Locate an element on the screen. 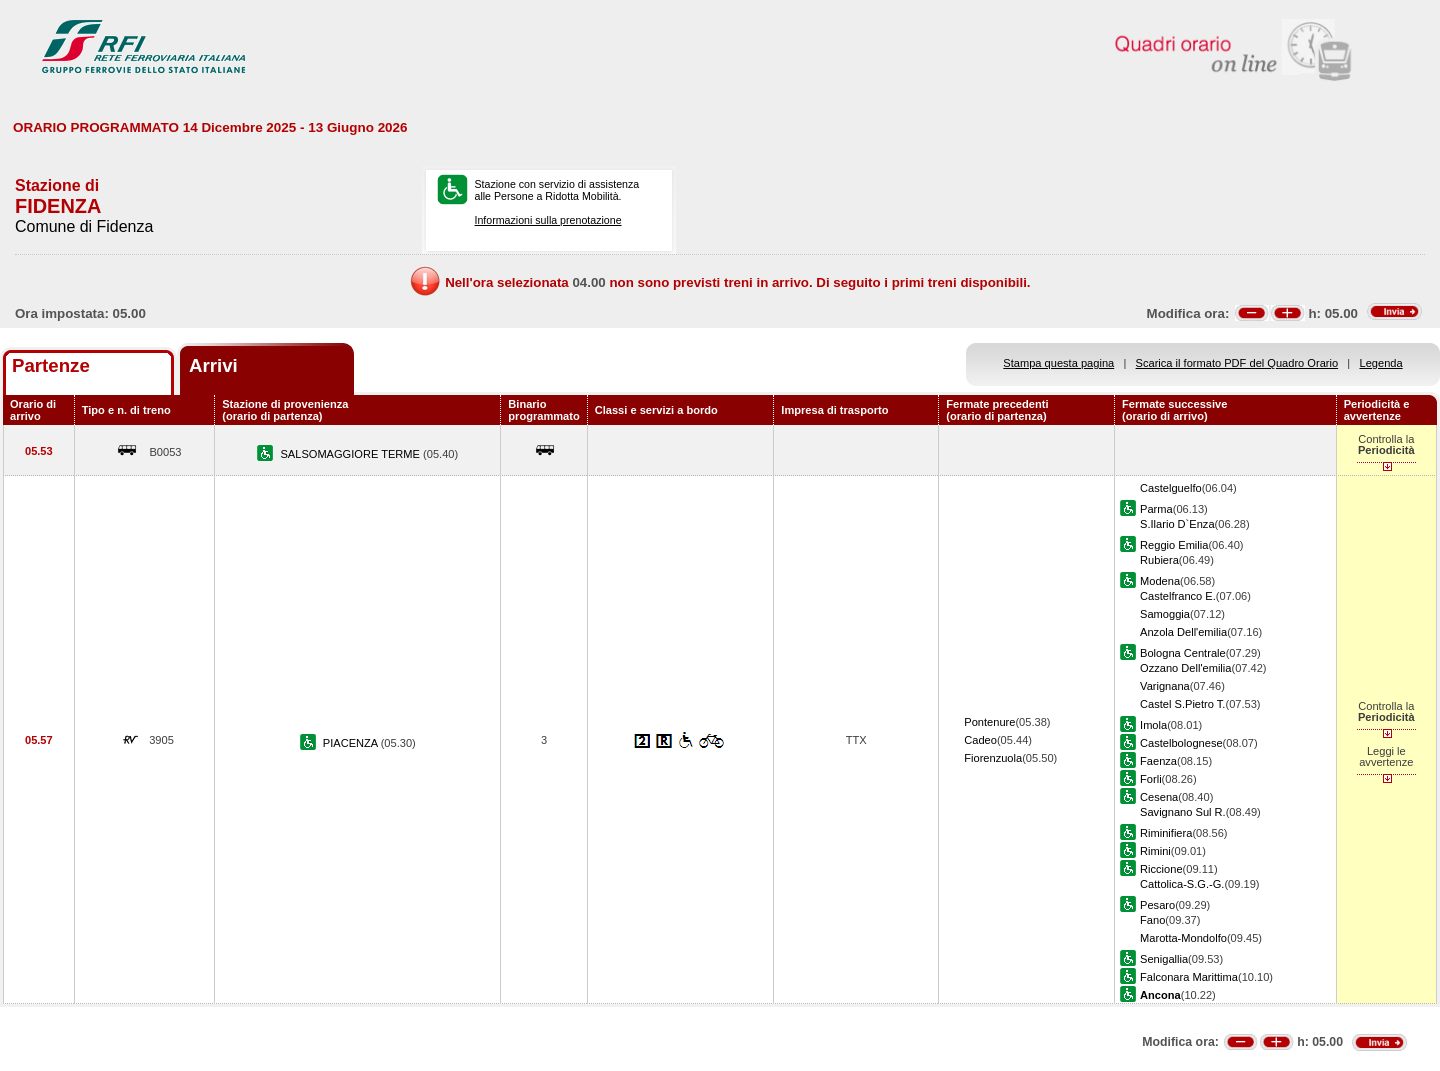 This screenshot has height=1071, width=1440. Scarica il formato PDF del Quadro Orario is located at coordinates (1237, 363).